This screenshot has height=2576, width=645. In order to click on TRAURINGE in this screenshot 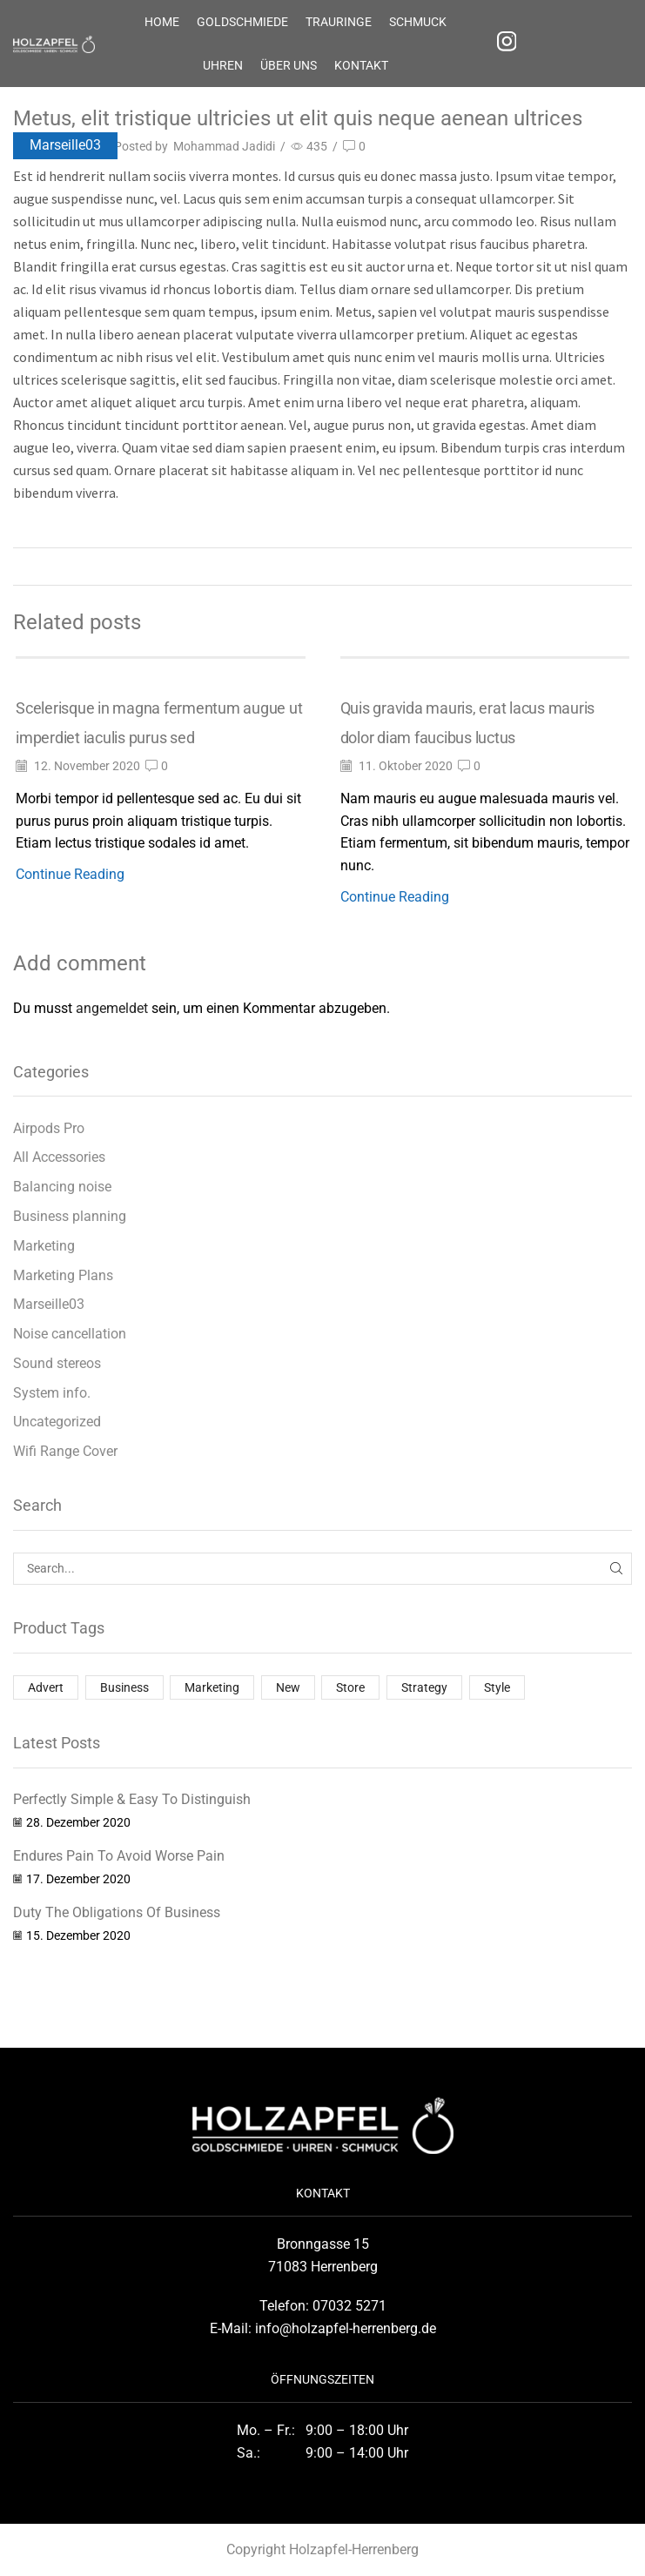, I will do `click(339, 22)`.